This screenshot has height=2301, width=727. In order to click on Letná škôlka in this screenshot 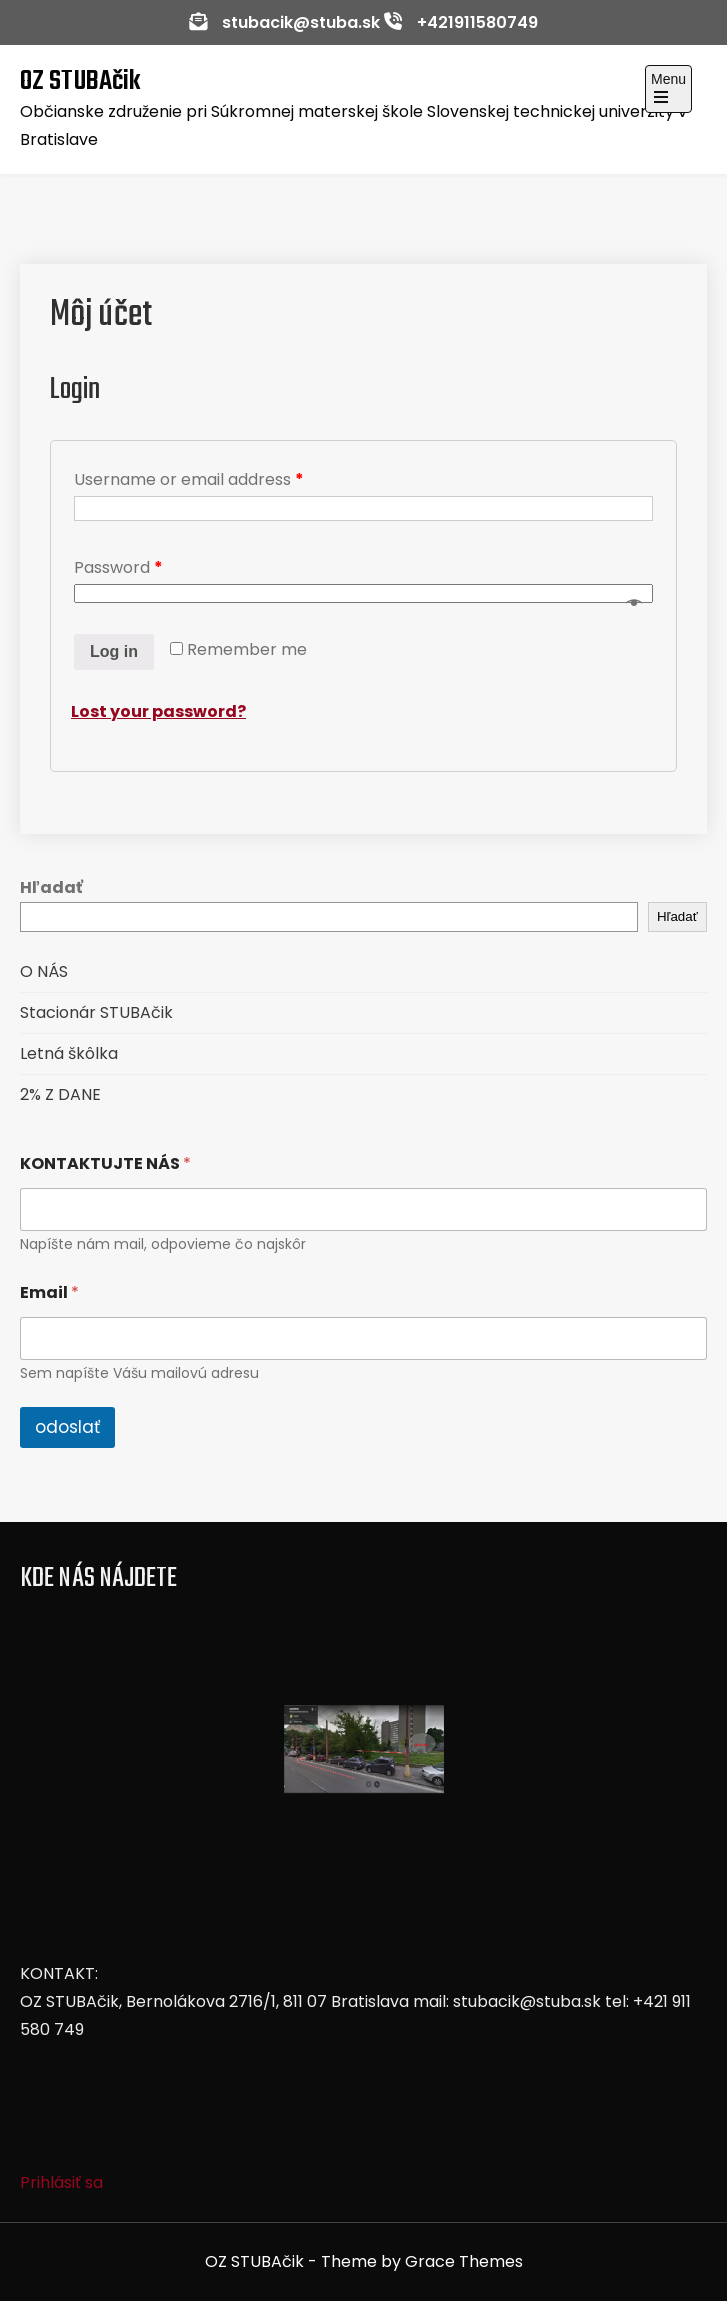, I will do `click(69, 1053)`.